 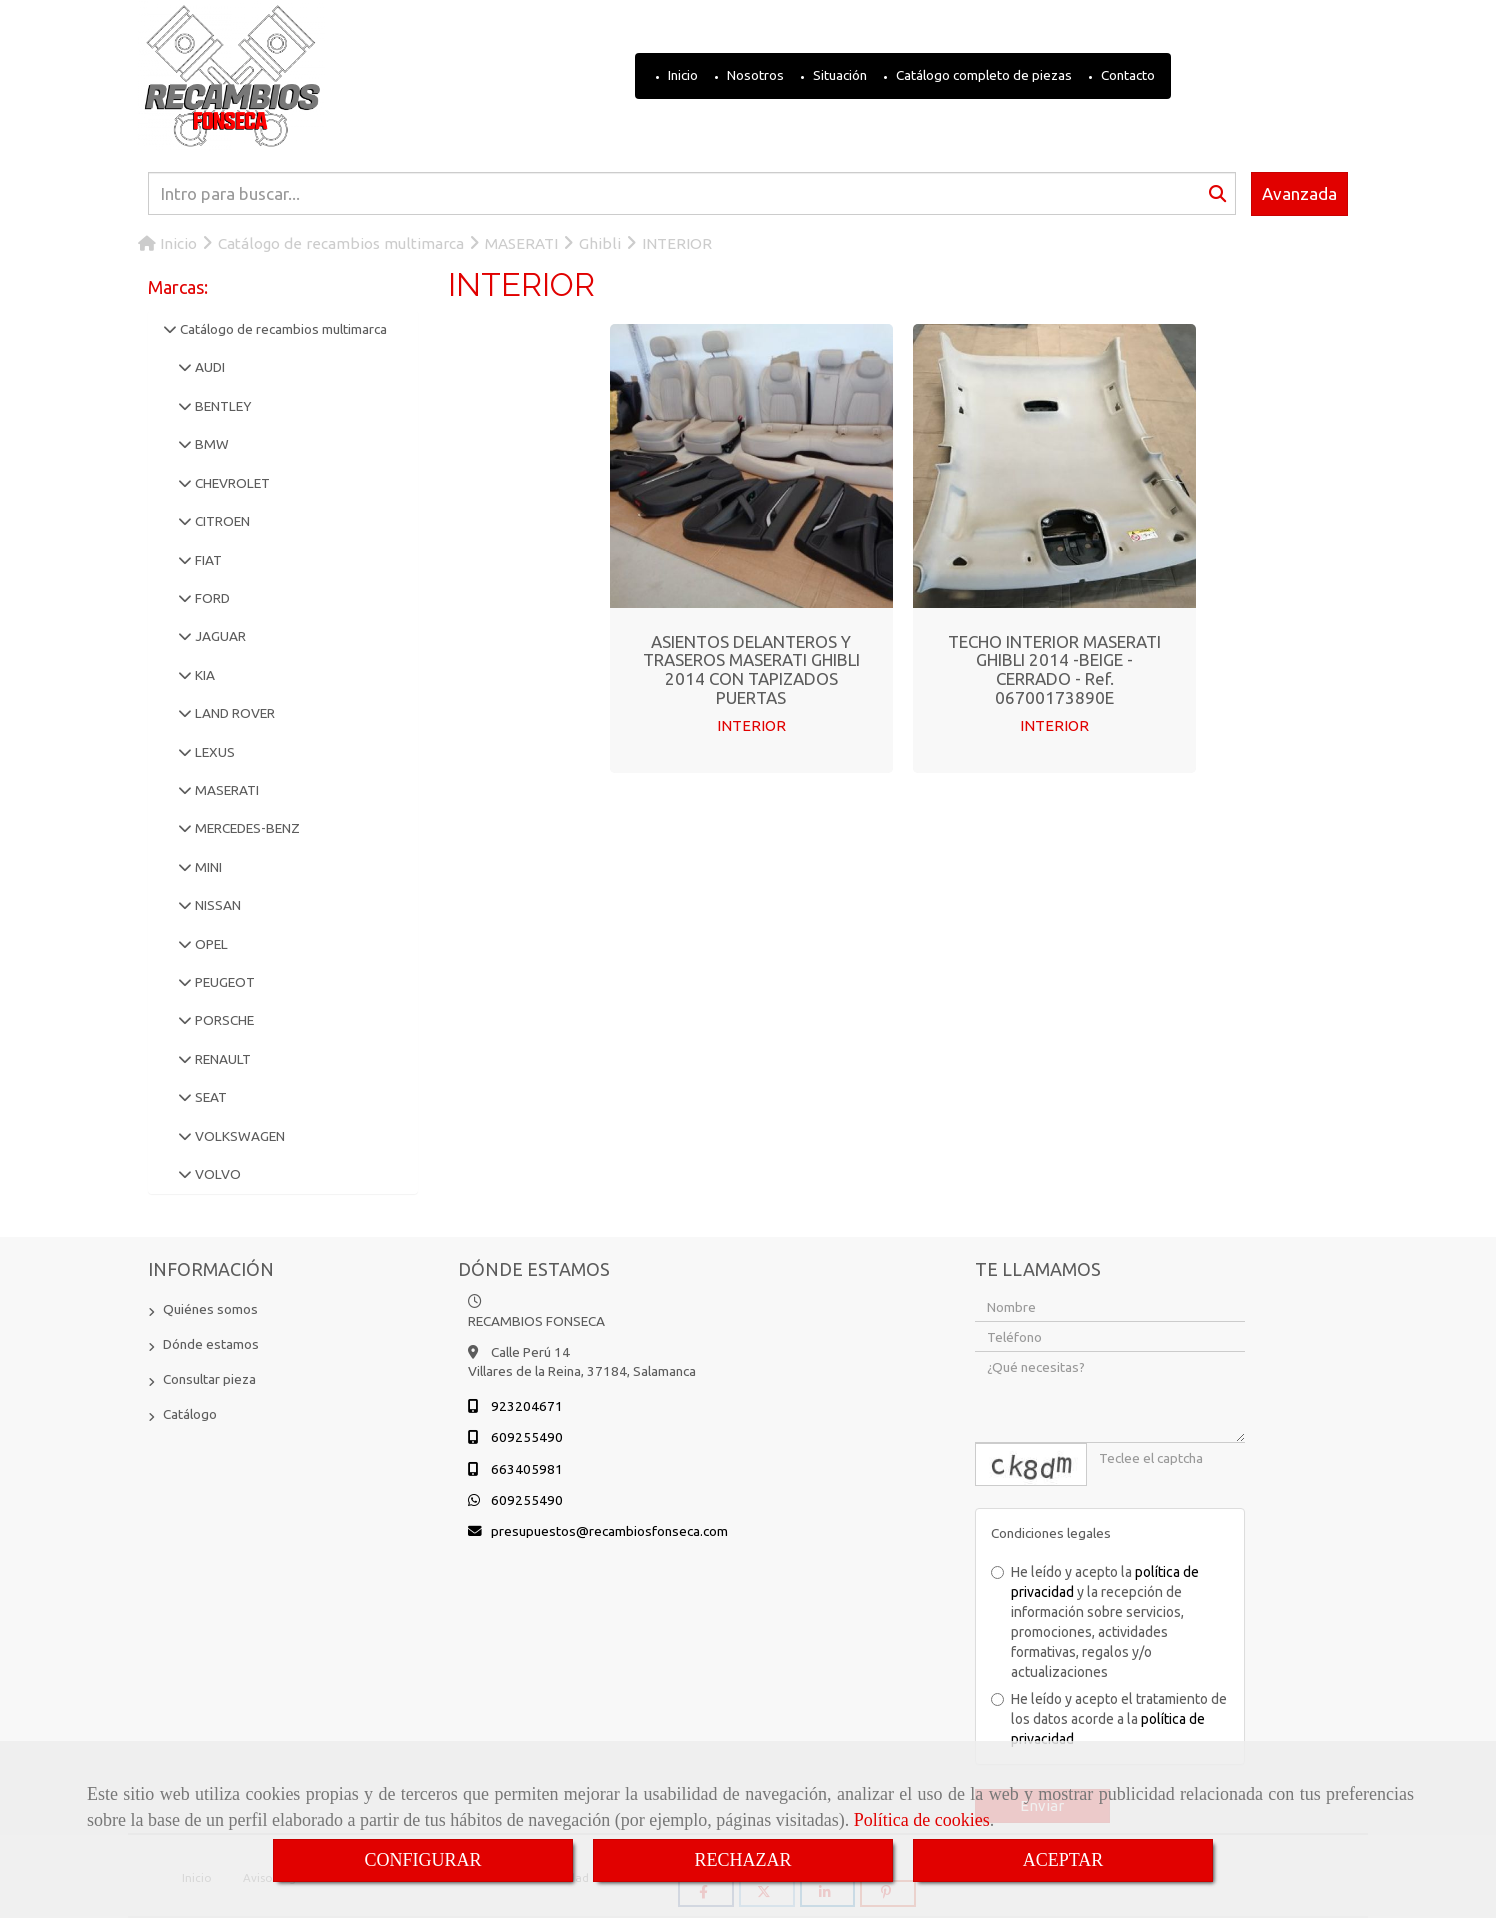 What do you see at coordinates (1299, 193) in the screenshot?
I see `Avanzada` at bounding box center [1299, 193].